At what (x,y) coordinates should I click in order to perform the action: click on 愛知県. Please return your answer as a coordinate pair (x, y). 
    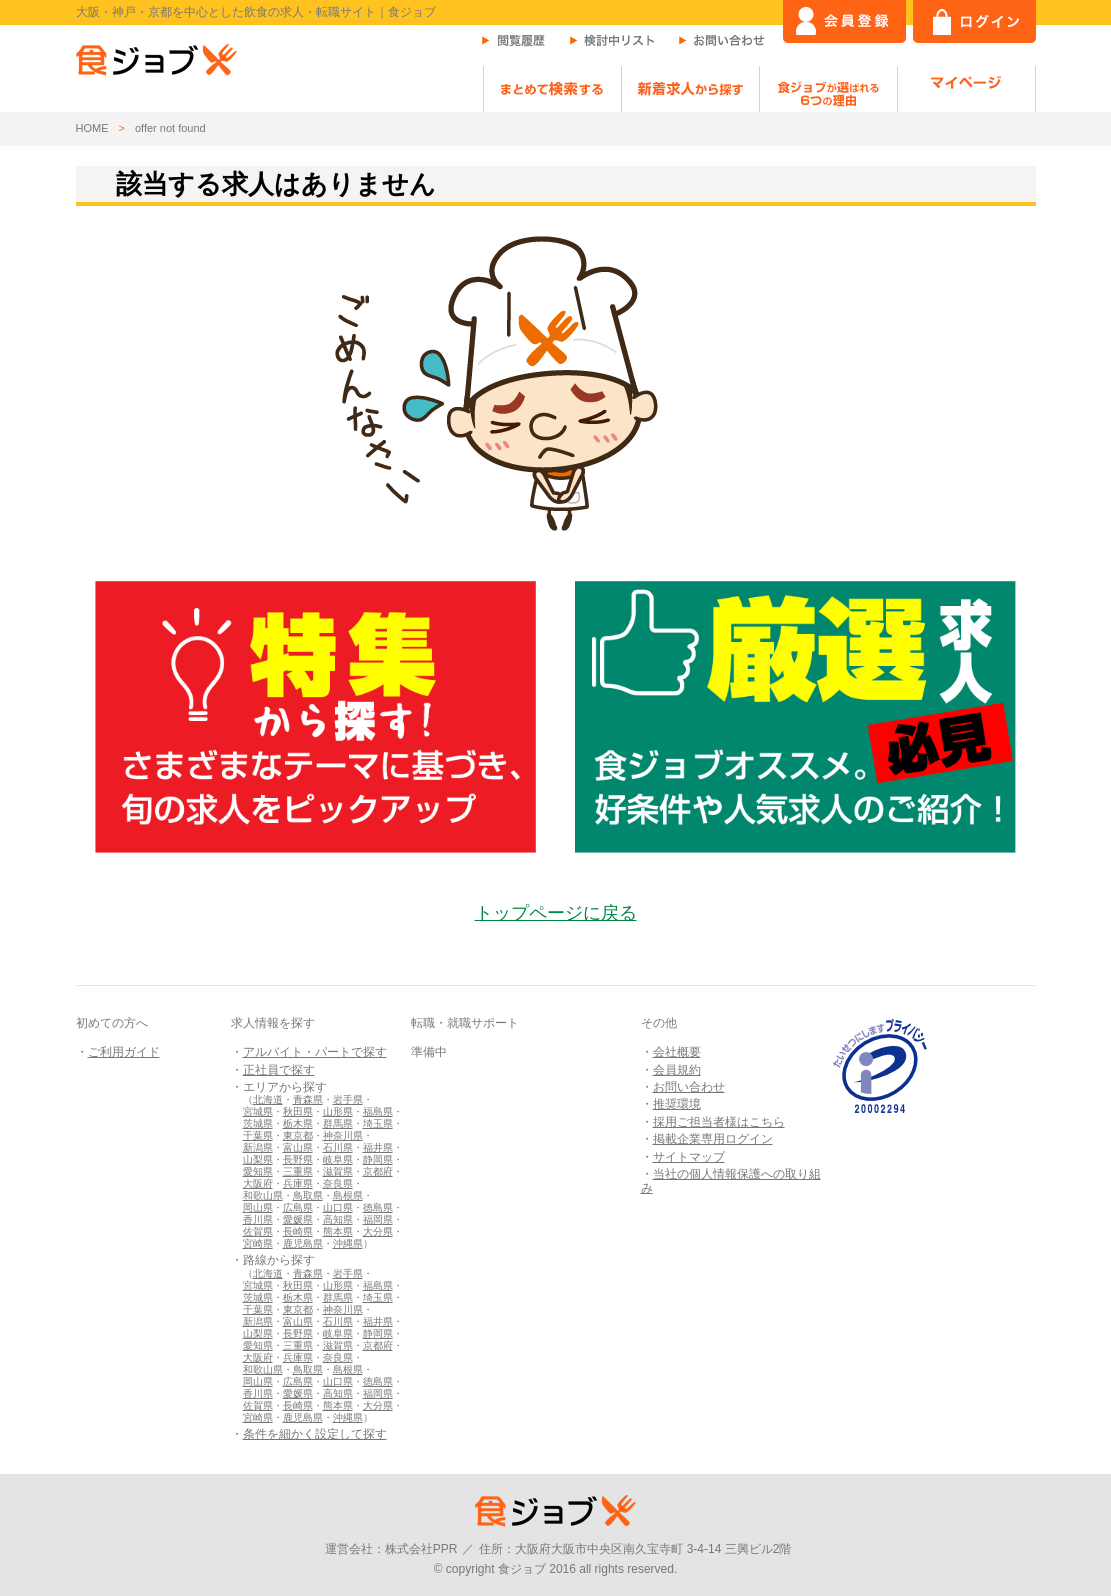
    Looking at the image, I should click on (258, 1171).